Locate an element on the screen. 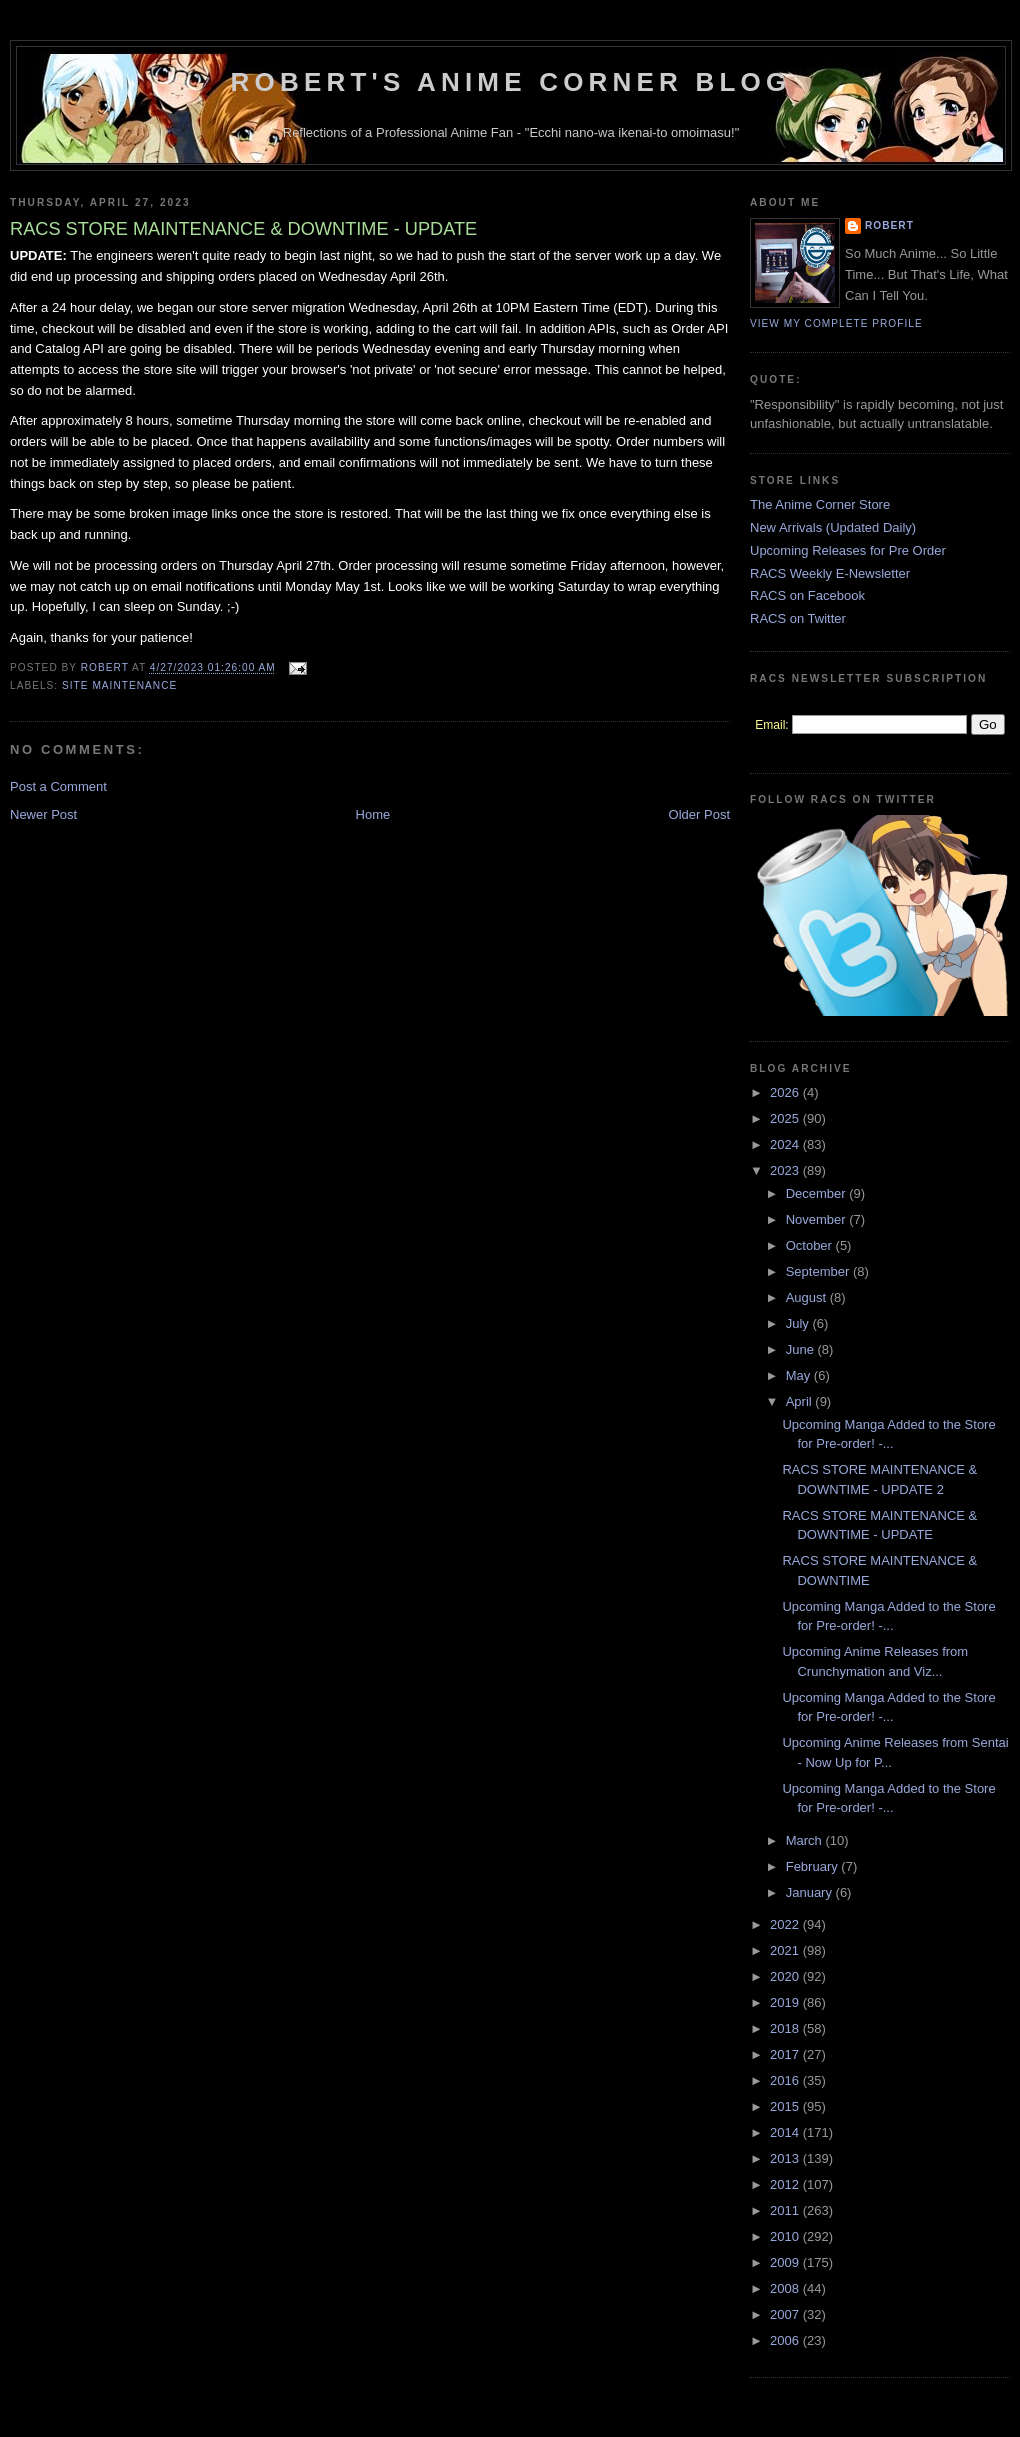  November is located at coordinates (818, 1219).